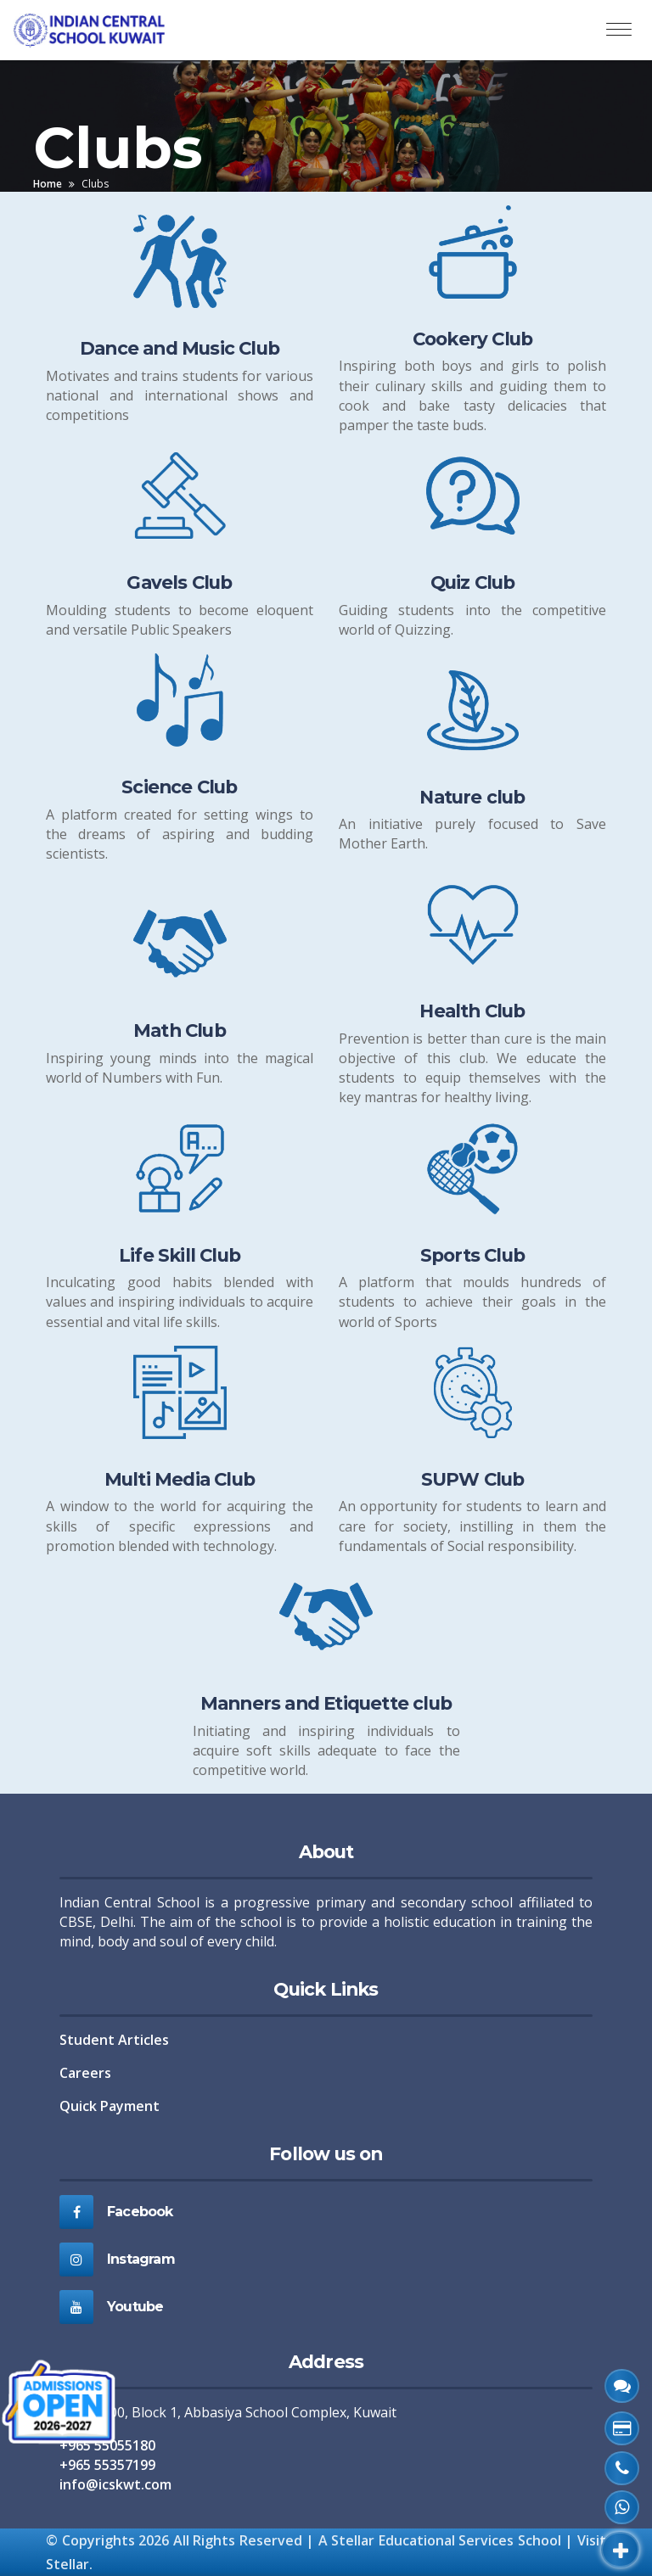 The height and width of the screenshot is (2576, 652). What do you see at coordinates (47, 183) in the screenshot?
I see `Home` at bounding box center [47, 183].